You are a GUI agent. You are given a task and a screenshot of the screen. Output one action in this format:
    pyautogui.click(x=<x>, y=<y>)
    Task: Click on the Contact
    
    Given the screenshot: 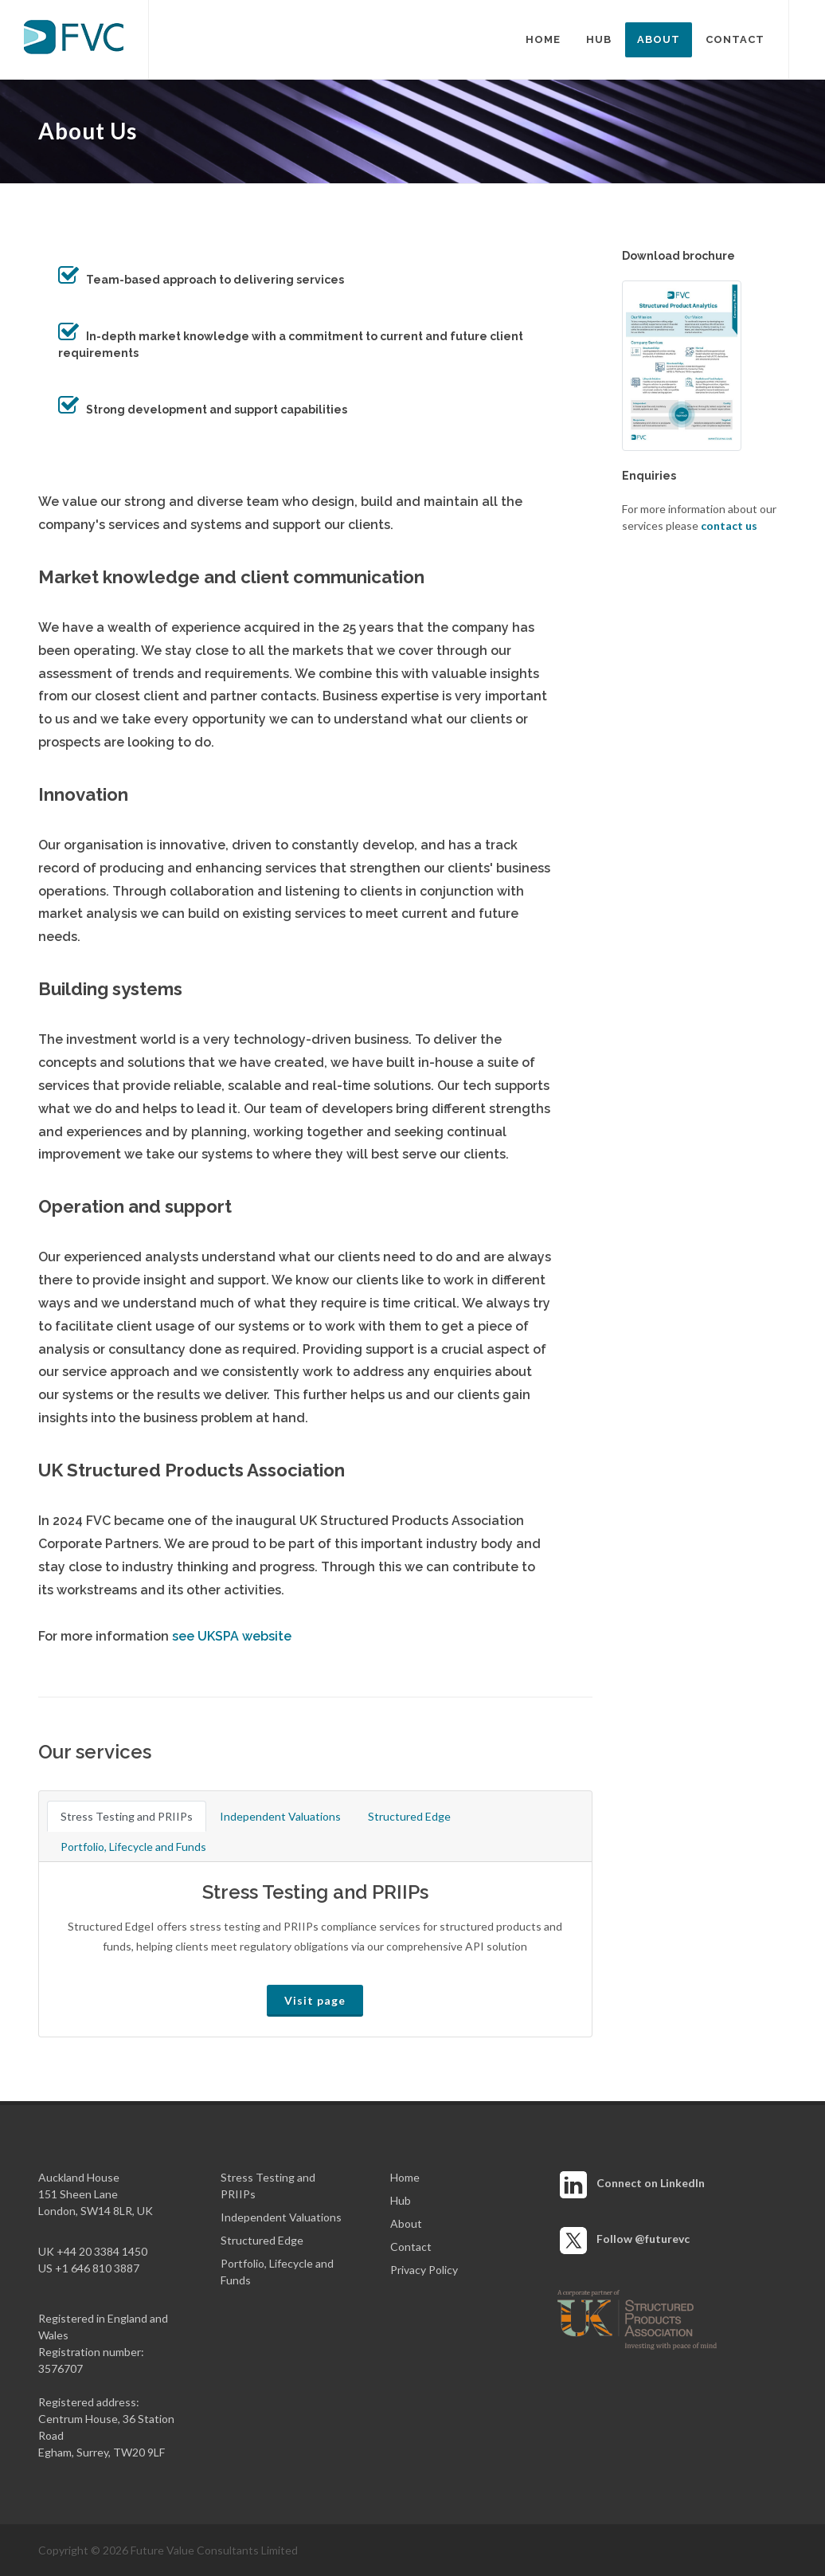 What is the action you would take?
    pyautogui.click(x=411, y=2246)
    